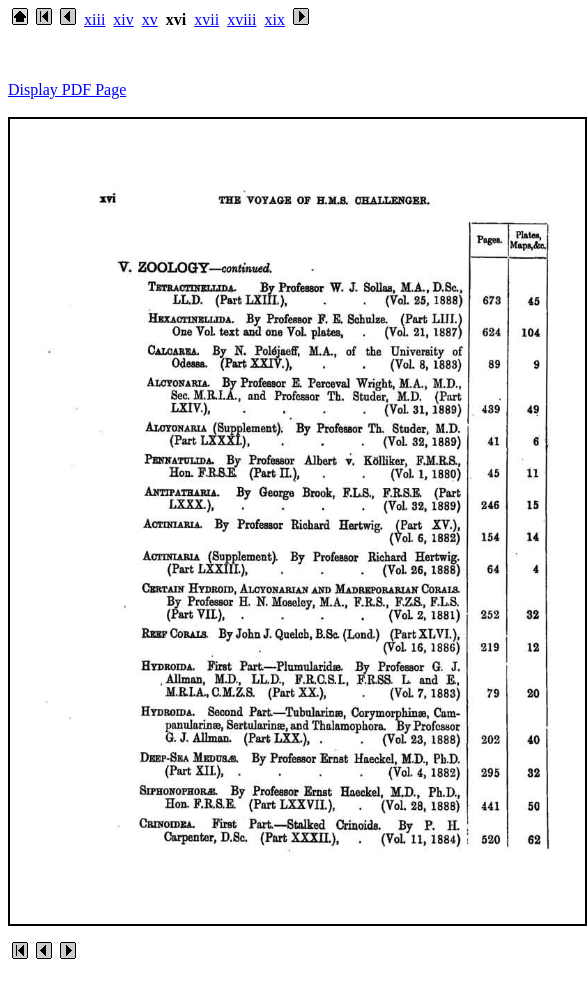 The height and width of the screenshot is (1005, 587). What do you see at coordinates (206, 19) in the screenshot?
I see `xvii` at bounding box center [206, 19].